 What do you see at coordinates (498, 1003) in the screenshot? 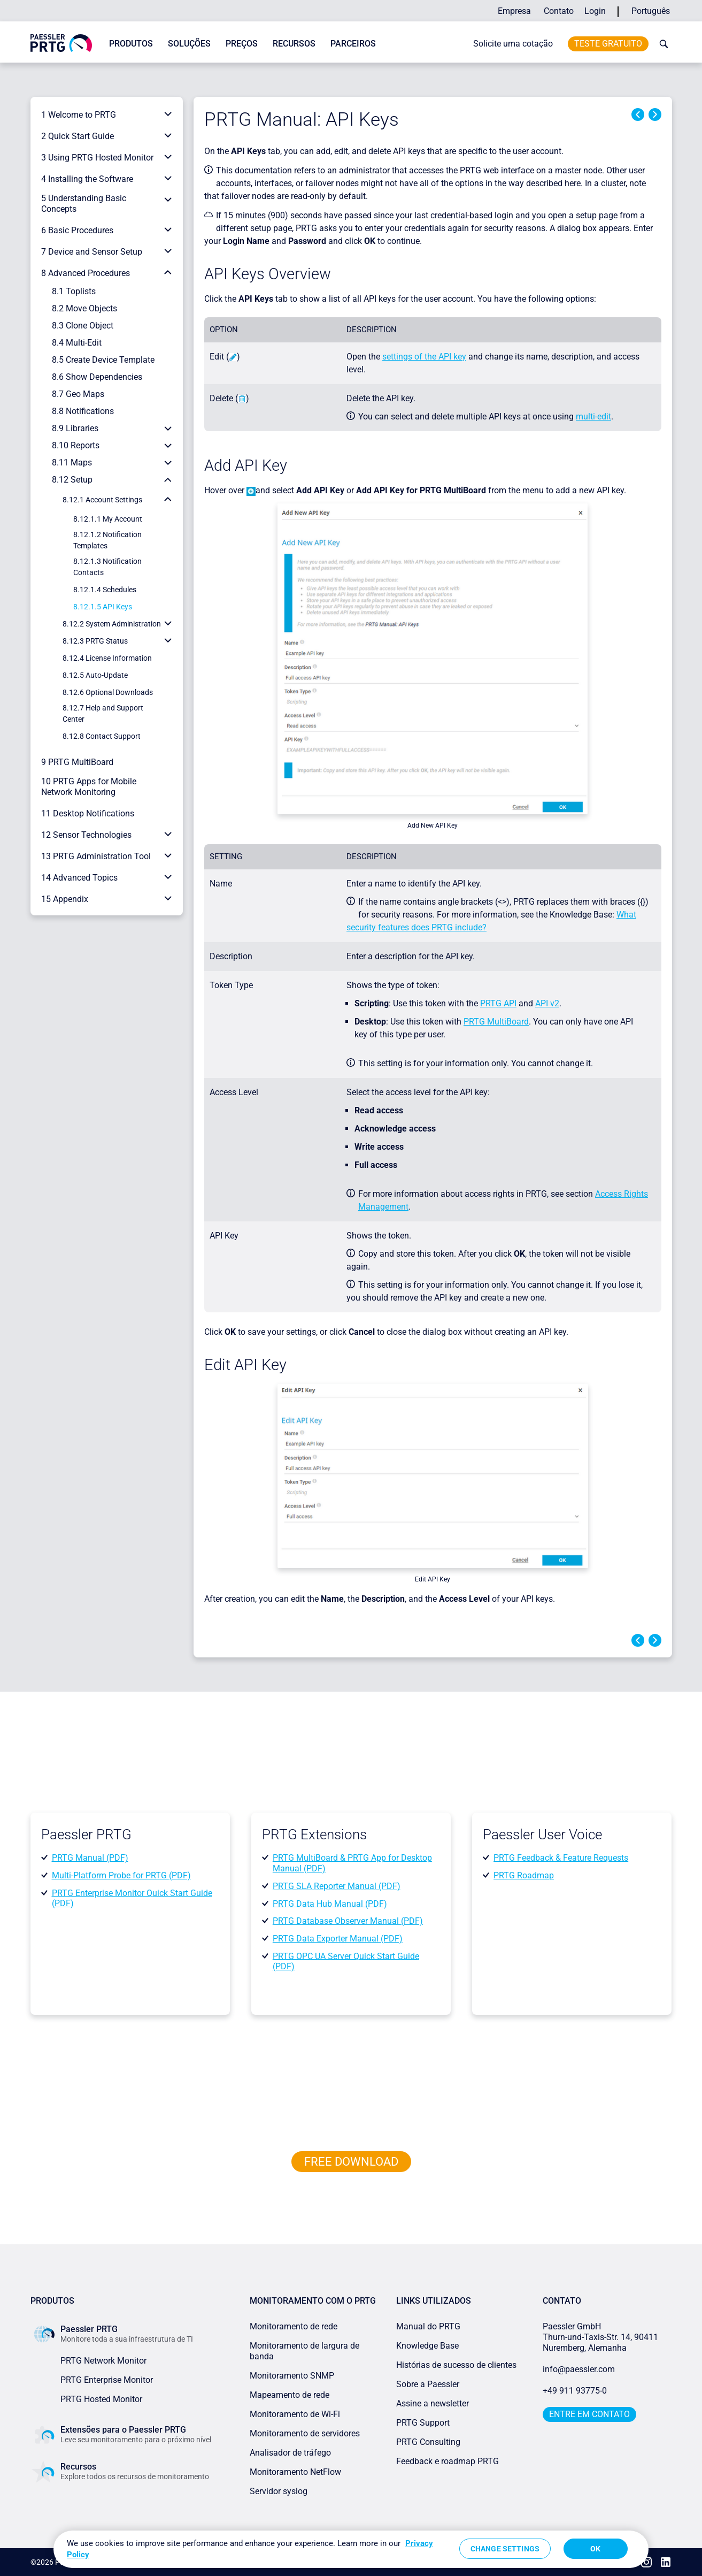
I see `PRTG API` at bounding box center [498, 1003].